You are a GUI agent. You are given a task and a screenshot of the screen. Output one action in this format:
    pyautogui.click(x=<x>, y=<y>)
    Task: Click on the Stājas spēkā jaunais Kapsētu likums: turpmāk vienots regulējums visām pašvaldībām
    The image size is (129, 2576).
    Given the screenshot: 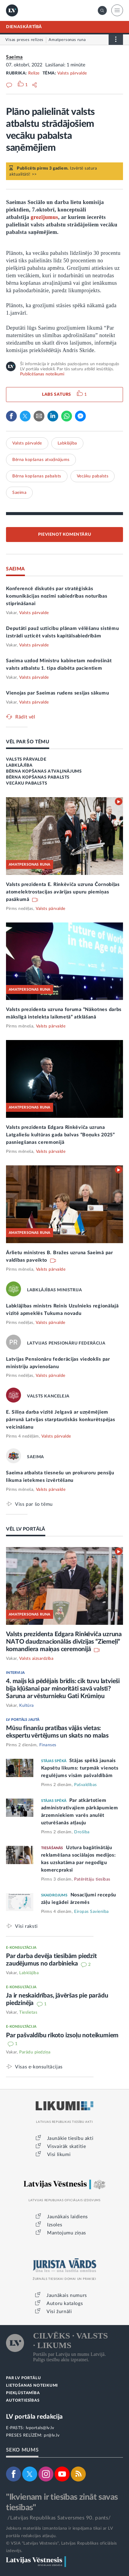 What is the action you would take?
    pyautogui.click(x=79, y=1768)
    